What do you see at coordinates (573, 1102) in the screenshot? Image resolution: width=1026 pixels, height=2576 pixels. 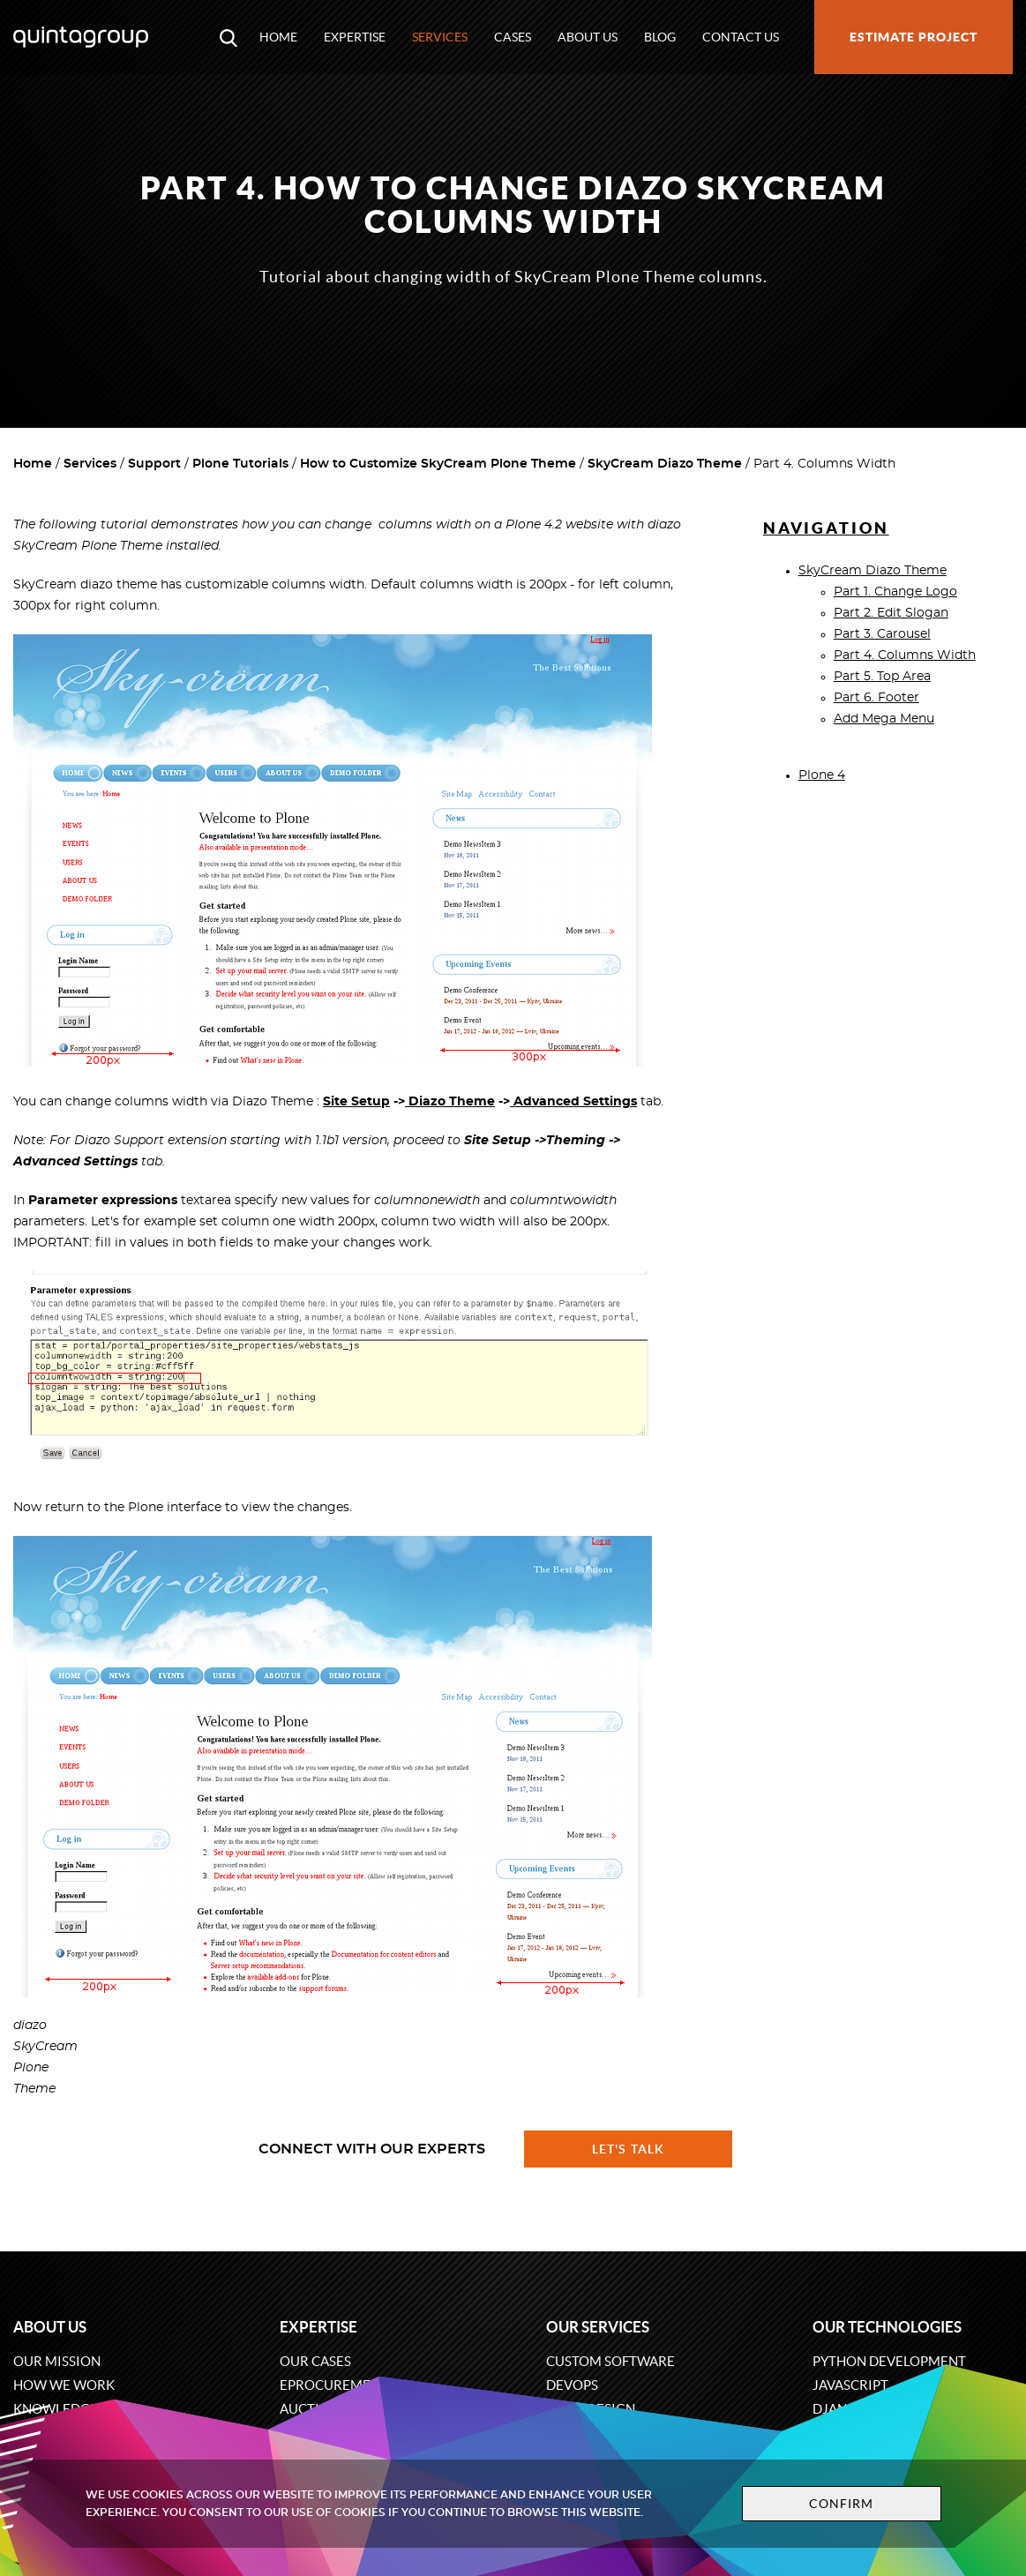 I see `Advanced Settings` at bounding box center [573, 1102].